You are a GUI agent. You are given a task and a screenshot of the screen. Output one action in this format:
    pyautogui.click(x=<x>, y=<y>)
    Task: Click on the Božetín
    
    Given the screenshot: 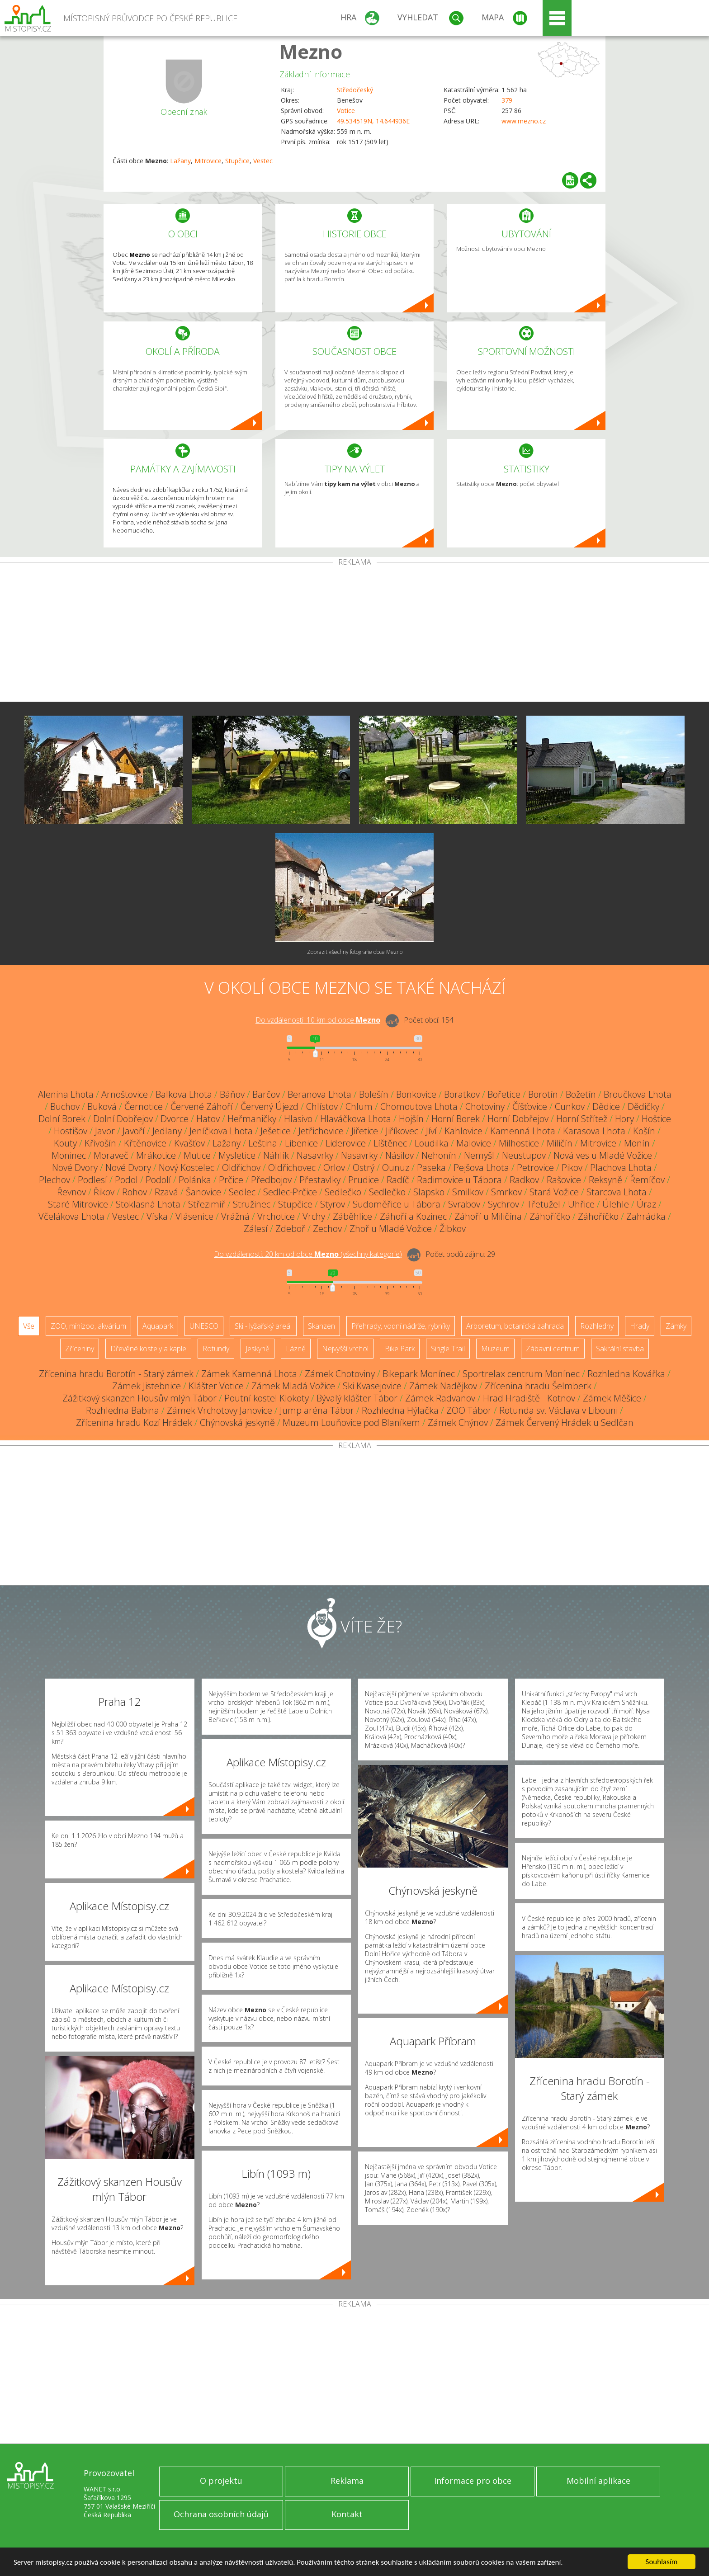 What is the action you would take?
    pyautogui.click(x=581, y=1094)
    